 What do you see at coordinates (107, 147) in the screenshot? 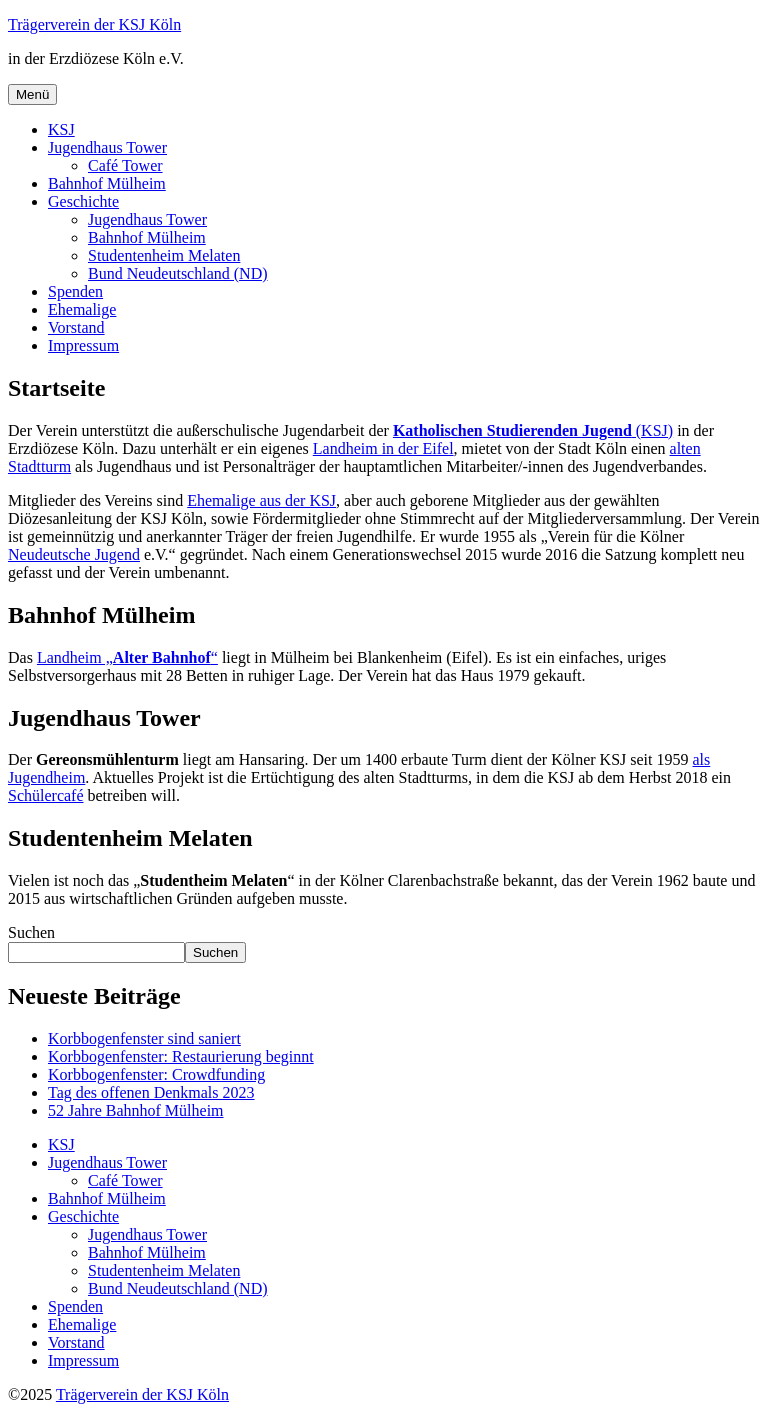
I see `Jugendhaus Tower` at bounding box center [107, 147].